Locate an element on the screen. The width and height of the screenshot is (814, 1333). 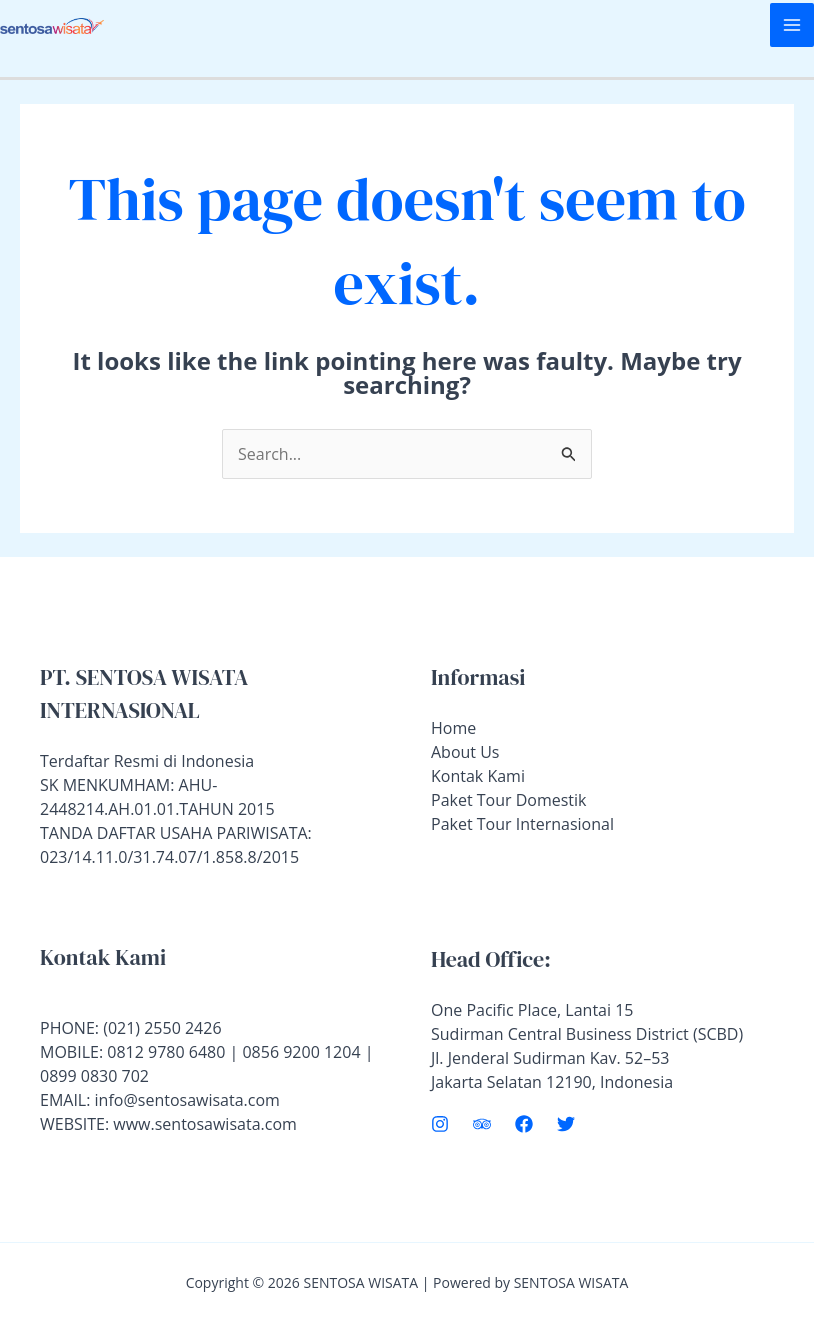
[Instagram] is located at coordinates (440, 1124).